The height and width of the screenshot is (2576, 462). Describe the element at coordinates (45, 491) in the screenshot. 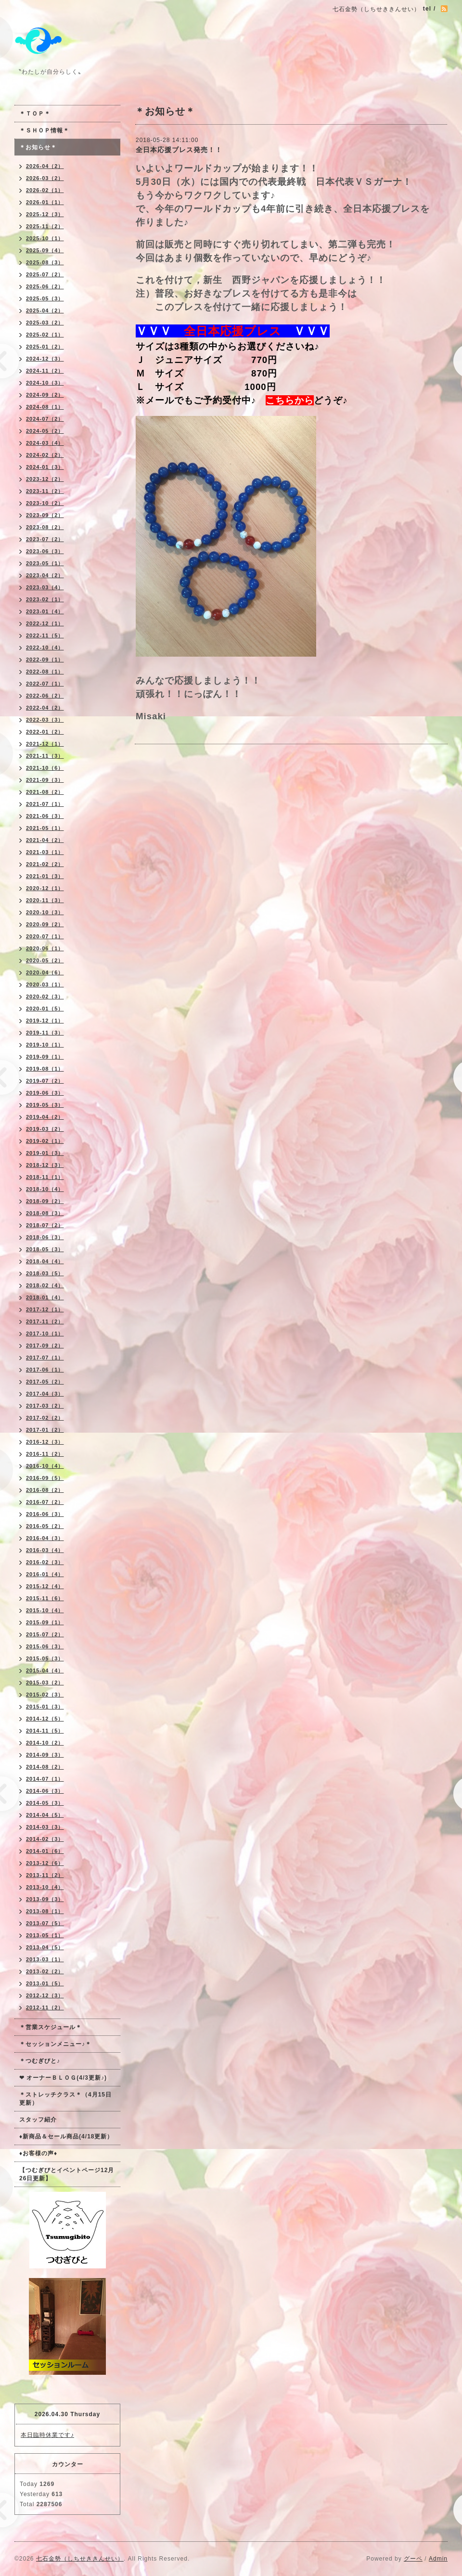

I see `2023-11（2）` at that location.